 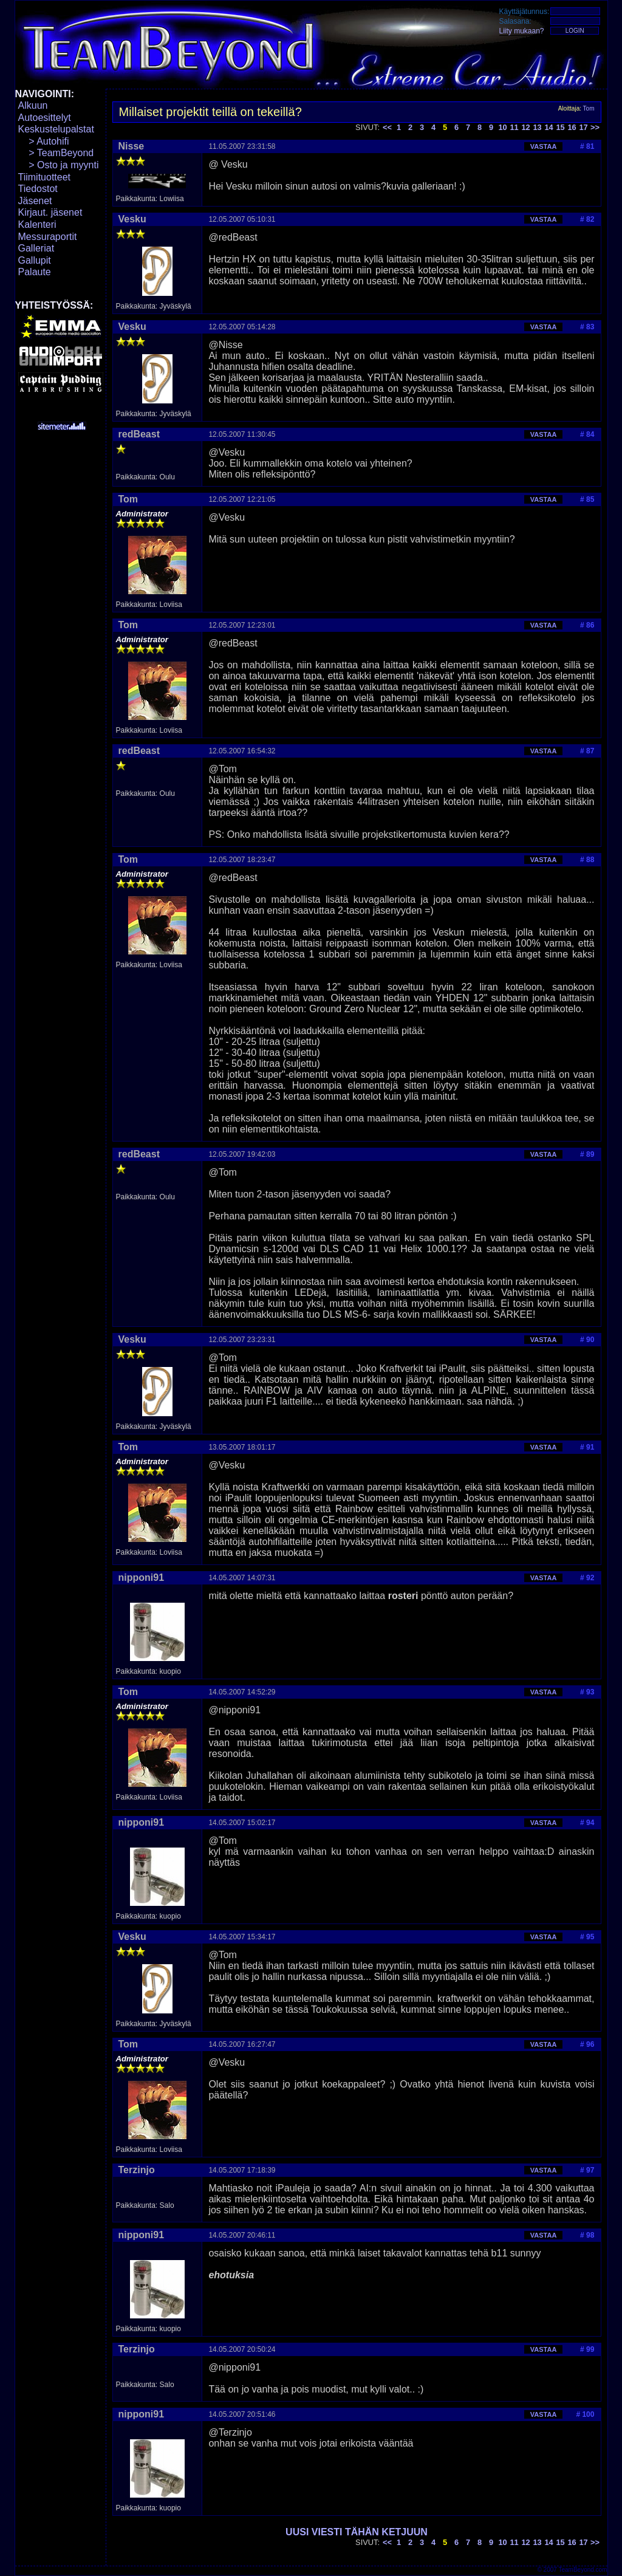 I want to click on >>, so click(x=595, y=127).